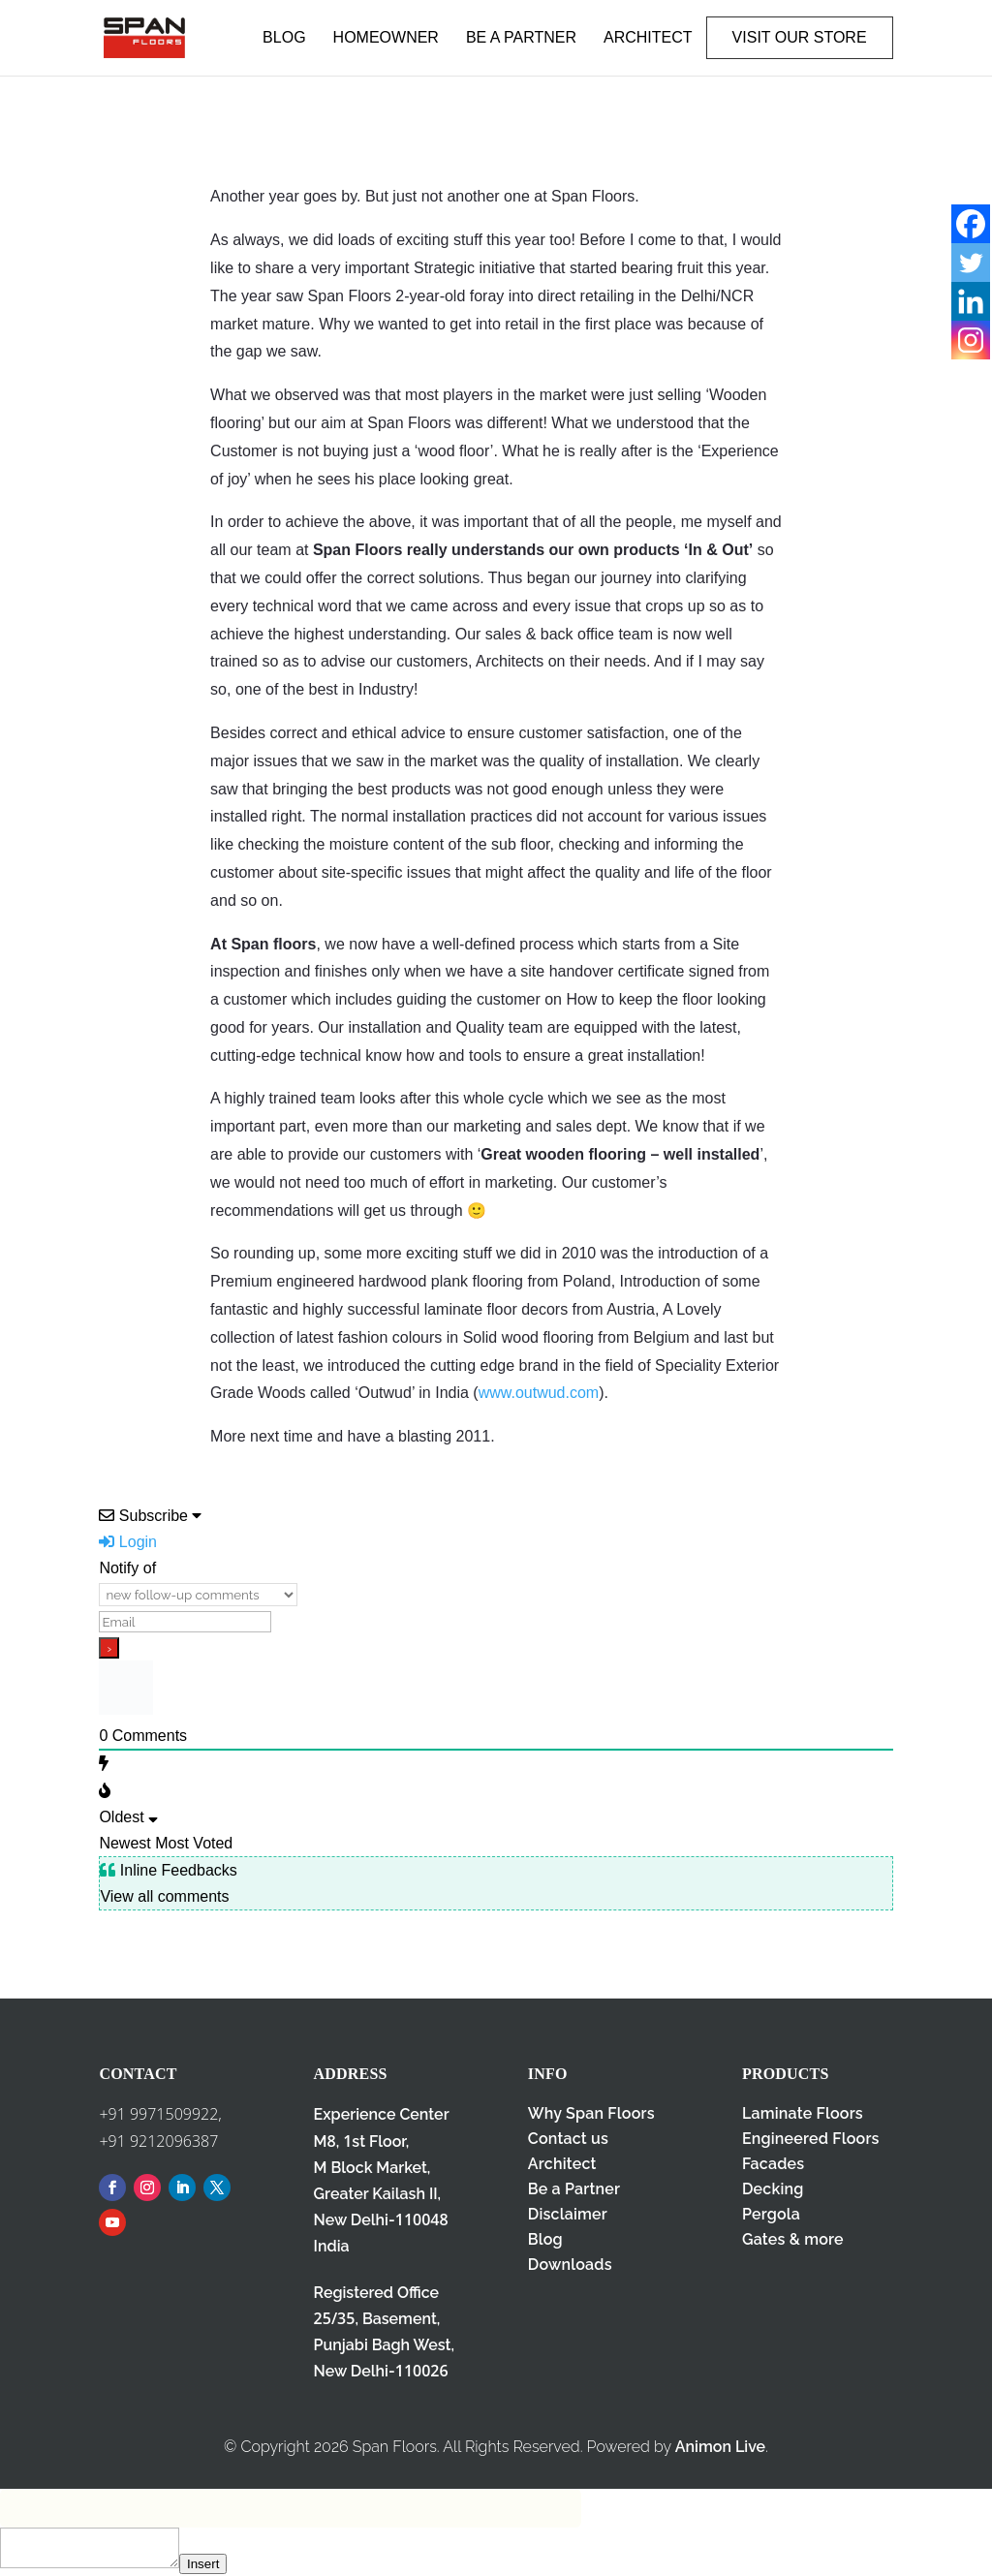 The image size is (992, 2576). What do you see at coordinates (799, 37) in the screenshot?
I see `VISIT OUR STORE` at bounding box center [799, 37].